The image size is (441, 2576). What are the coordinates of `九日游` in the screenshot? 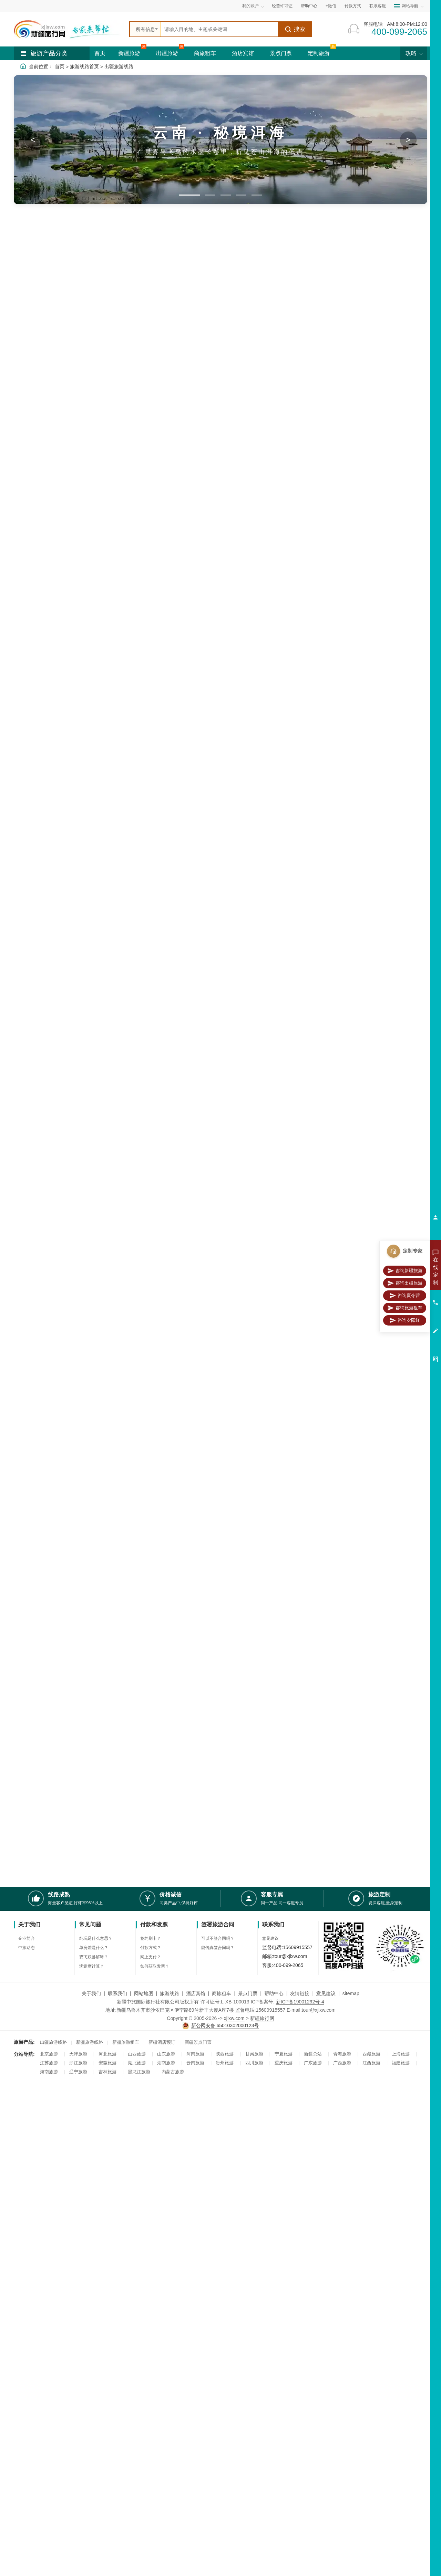 It's located at (25, 533).